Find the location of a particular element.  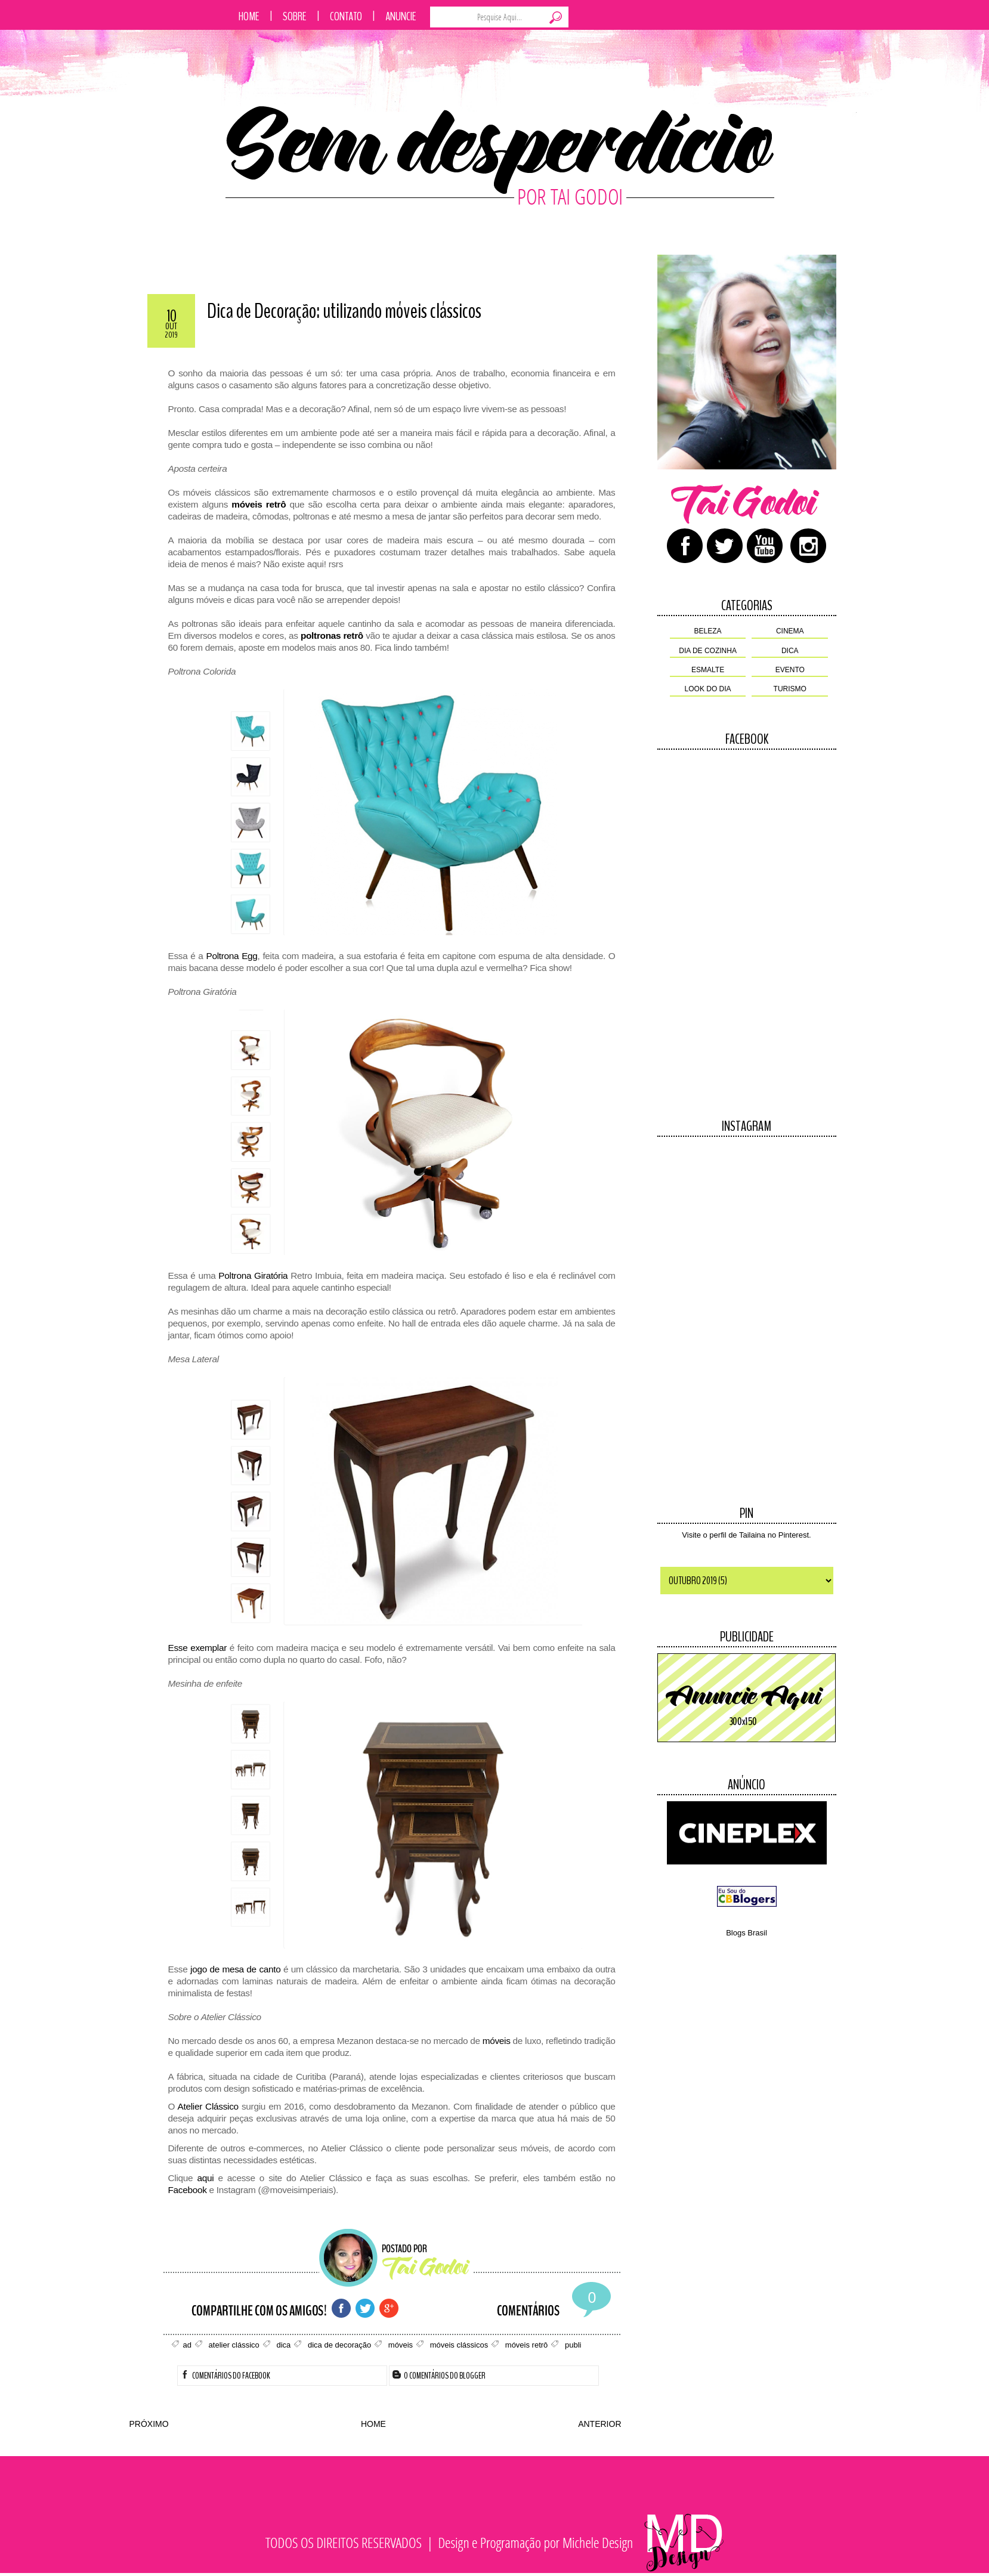

turismo is located at coordinates (790, 689).